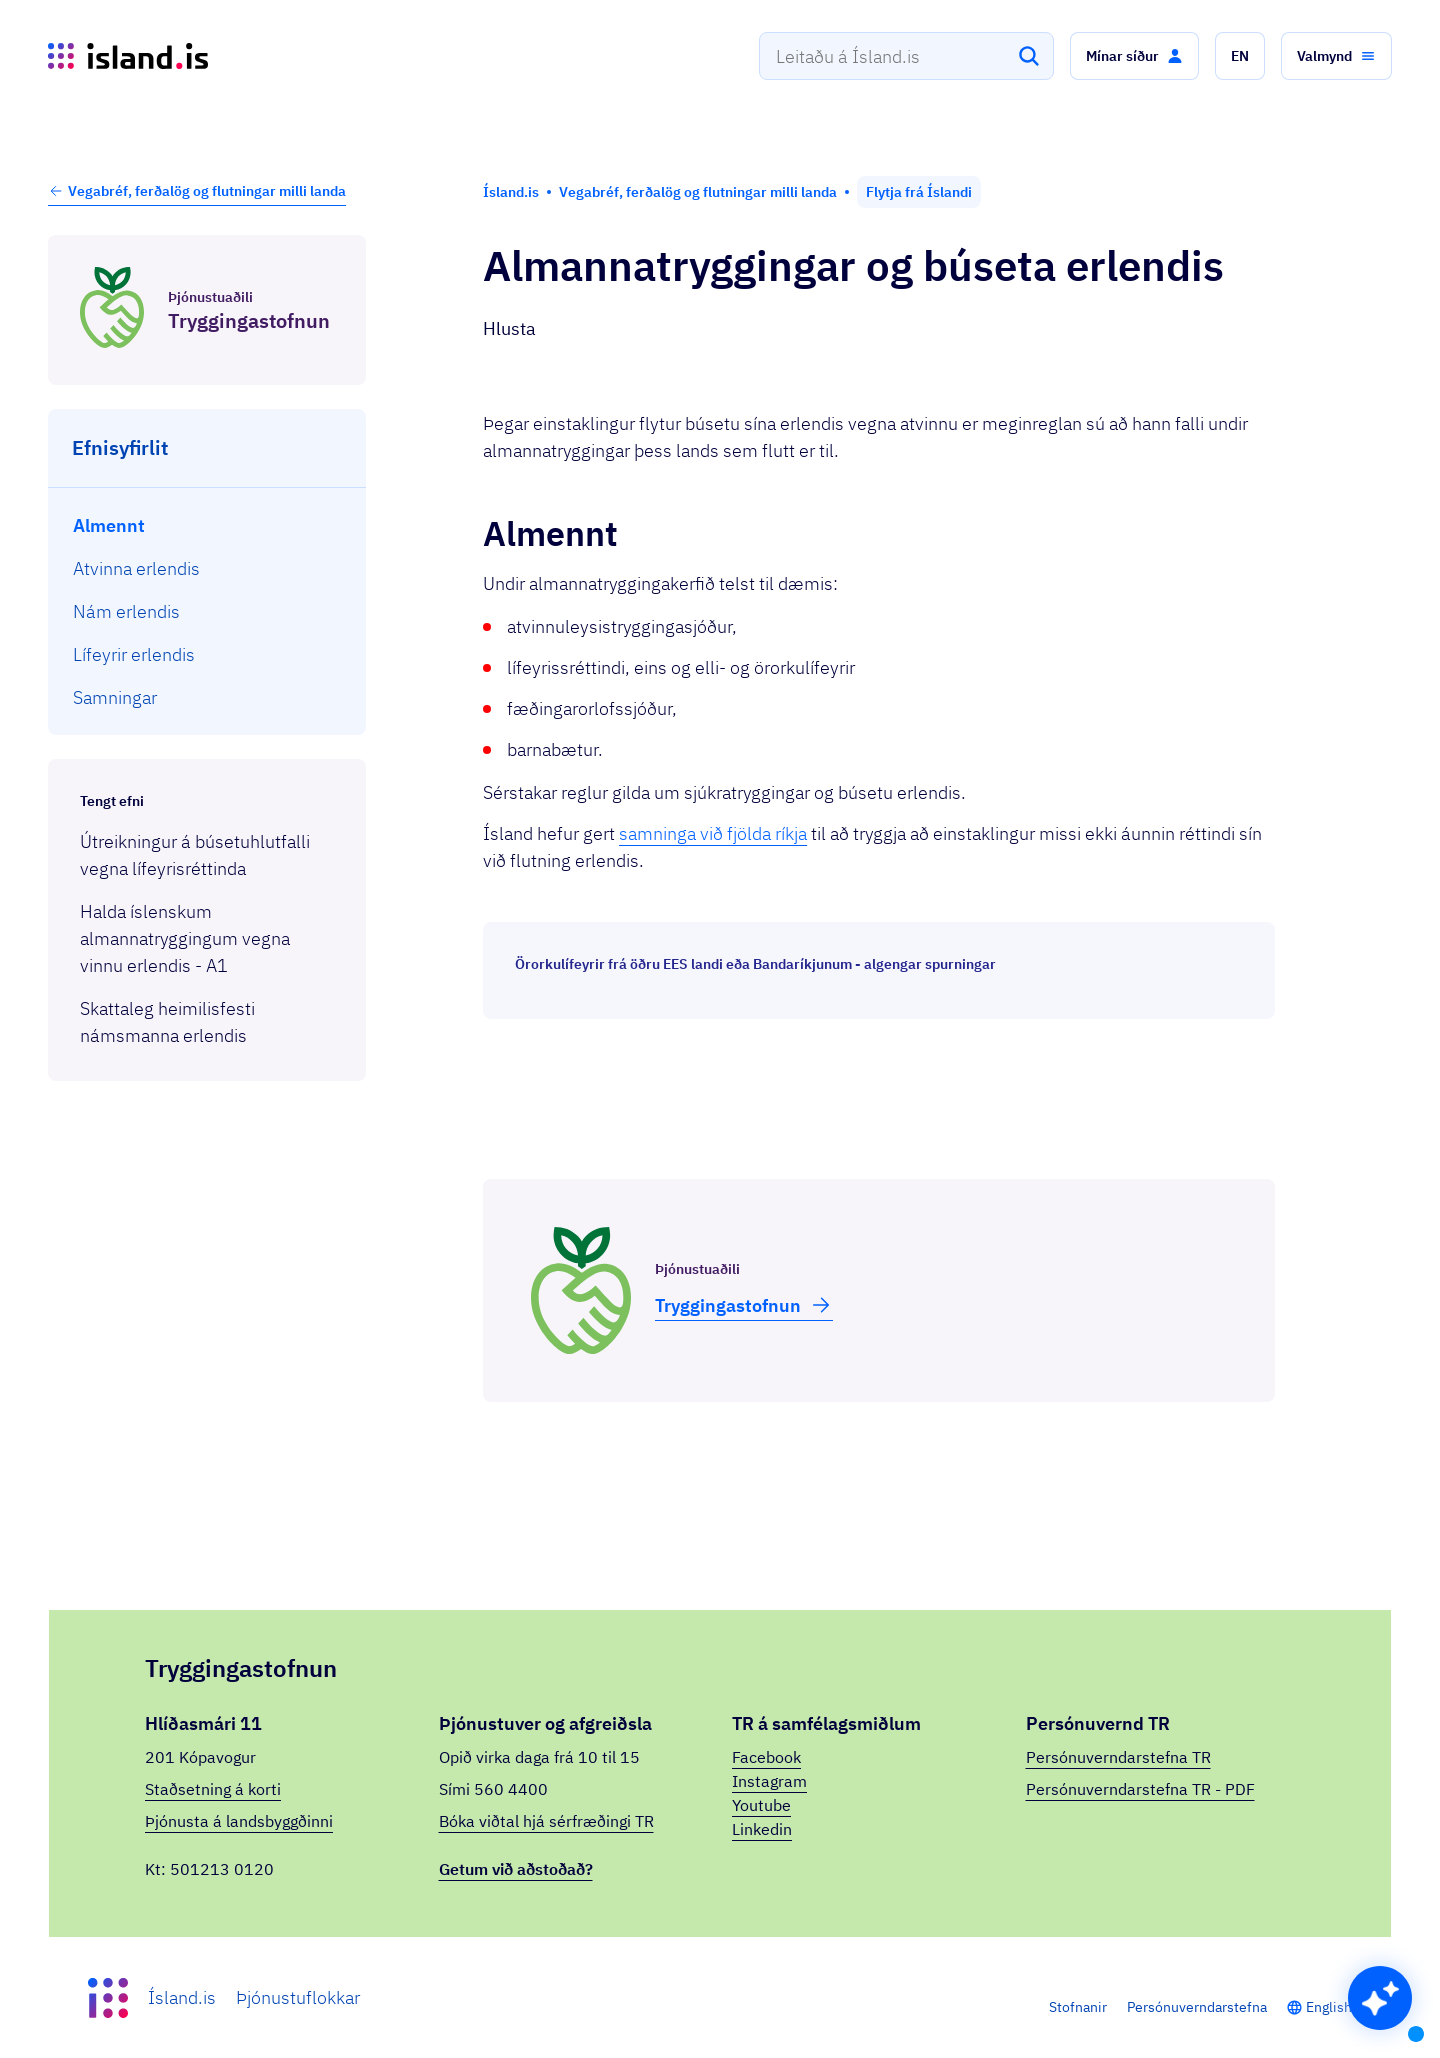 Image resolution: width=1440 pixels, height=2058 pixels. What do you see at coordinates (769, 1781) in the screenshot?
I see `Instagram` at bounding box center [769, 1781].